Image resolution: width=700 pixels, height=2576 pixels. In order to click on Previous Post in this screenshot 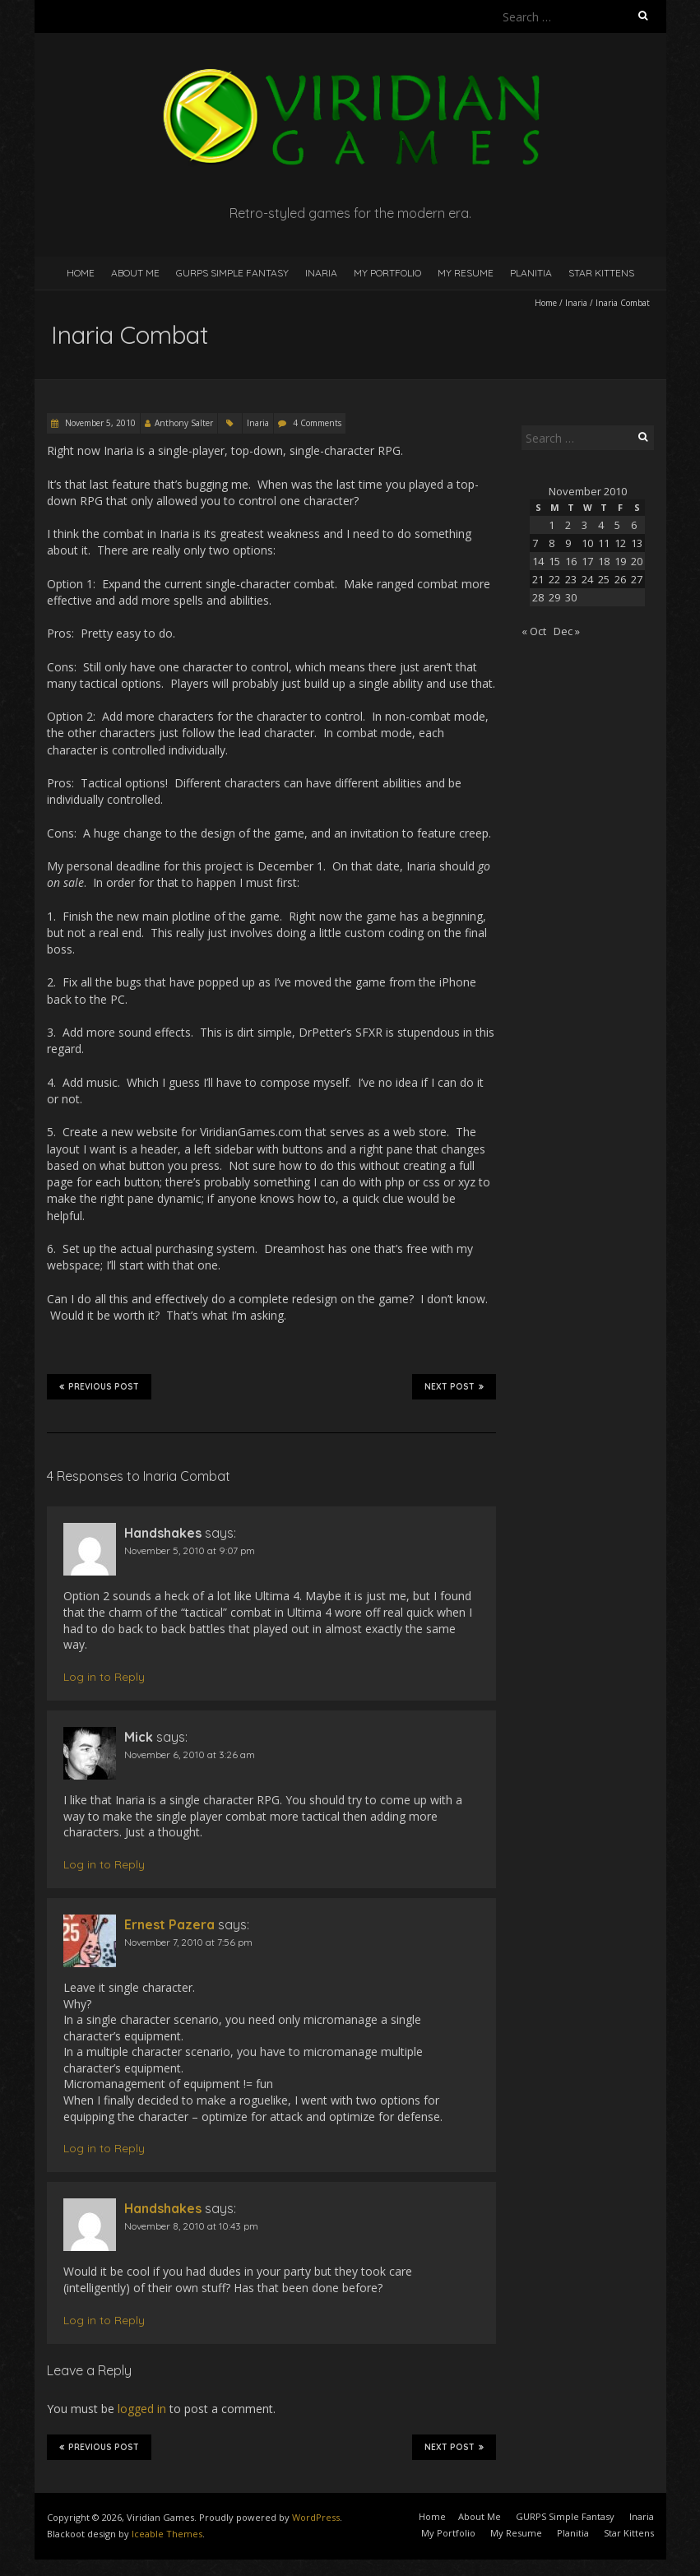, I will do `click(99, 1386)`.